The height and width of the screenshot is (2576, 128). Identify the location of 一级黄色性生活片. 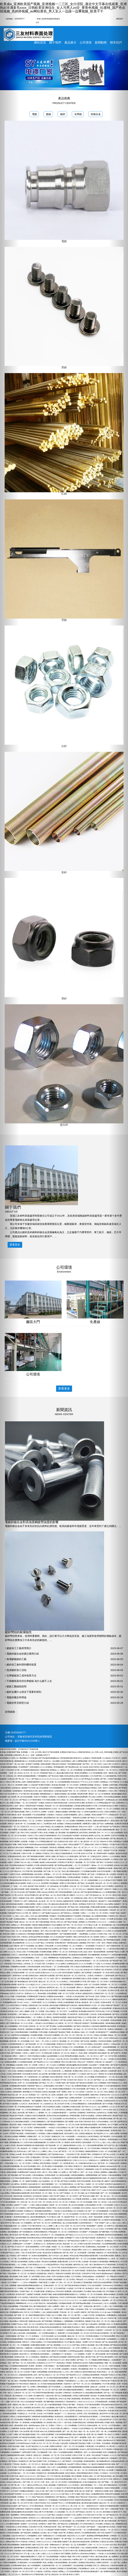
(92, 2506).